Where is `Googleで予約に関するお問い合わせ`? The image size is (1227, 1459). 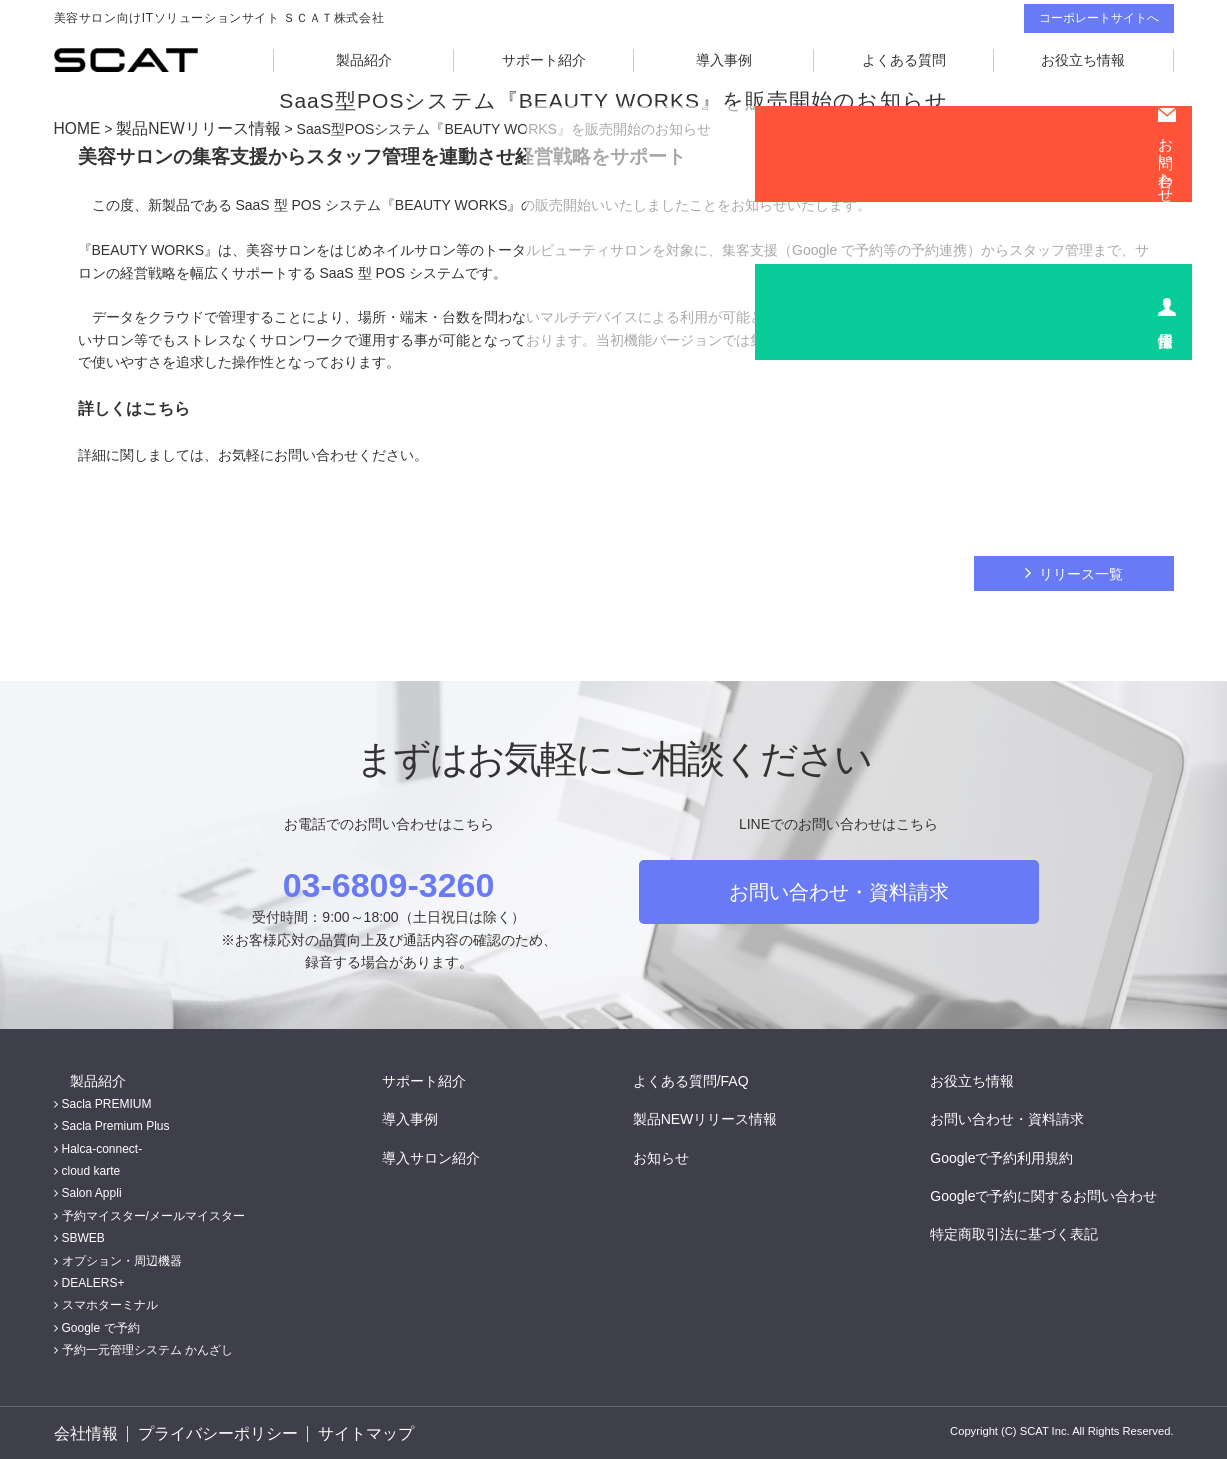
Googleで予約に関するお問い合わせ is located at coordinates (1059, 1193).